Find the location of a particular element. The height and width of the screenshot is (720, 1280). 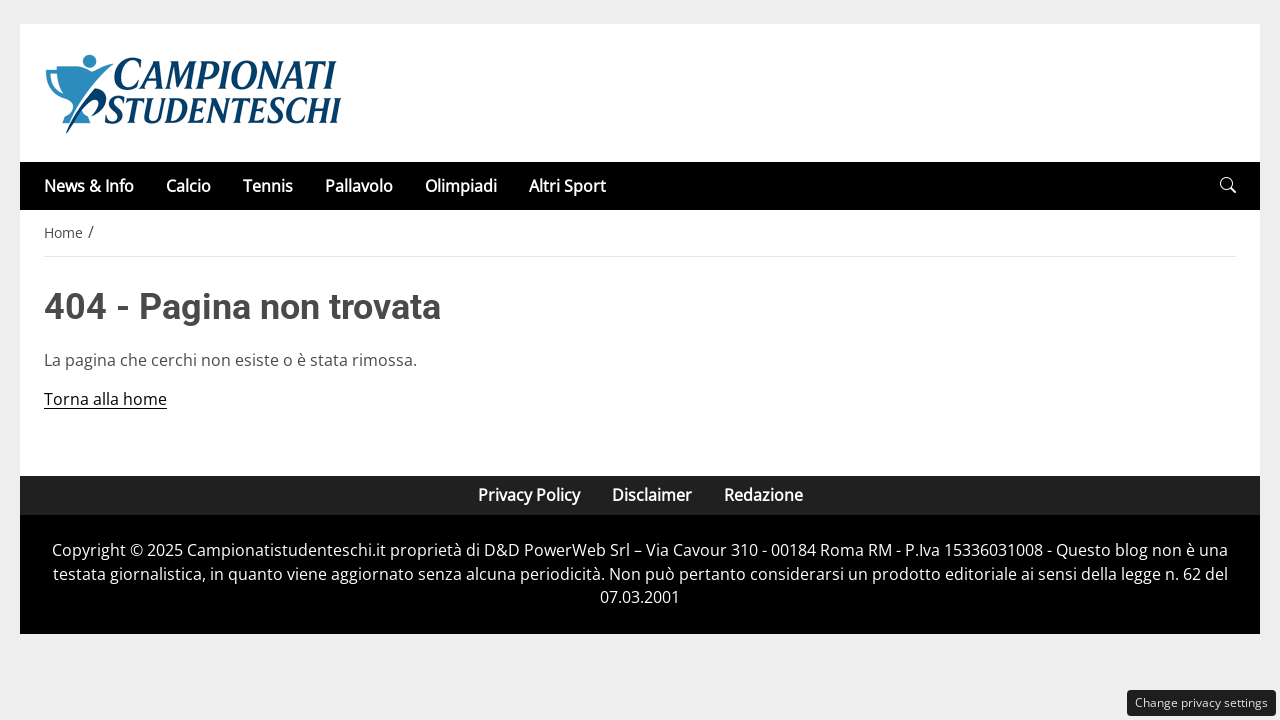

Tennis is located at coordinates (268, 186).